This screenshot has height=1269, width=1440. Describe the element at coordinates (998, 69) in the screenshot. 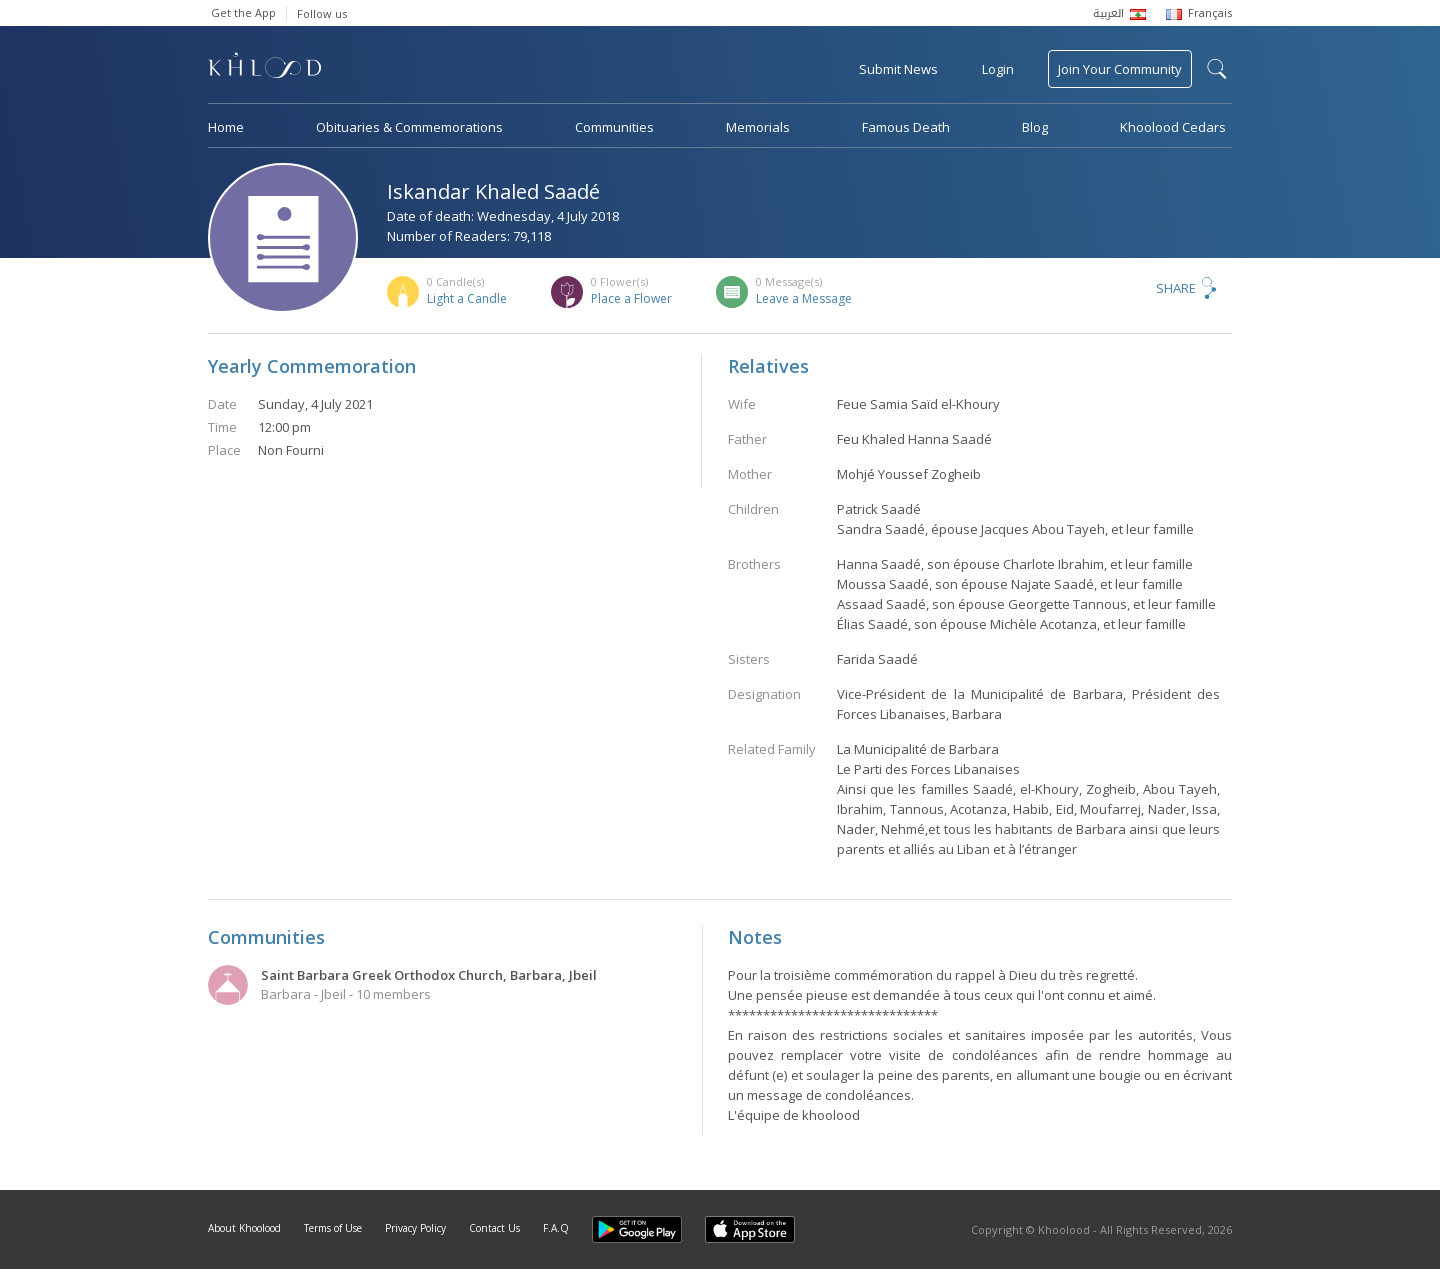

I see `Login` at that location.